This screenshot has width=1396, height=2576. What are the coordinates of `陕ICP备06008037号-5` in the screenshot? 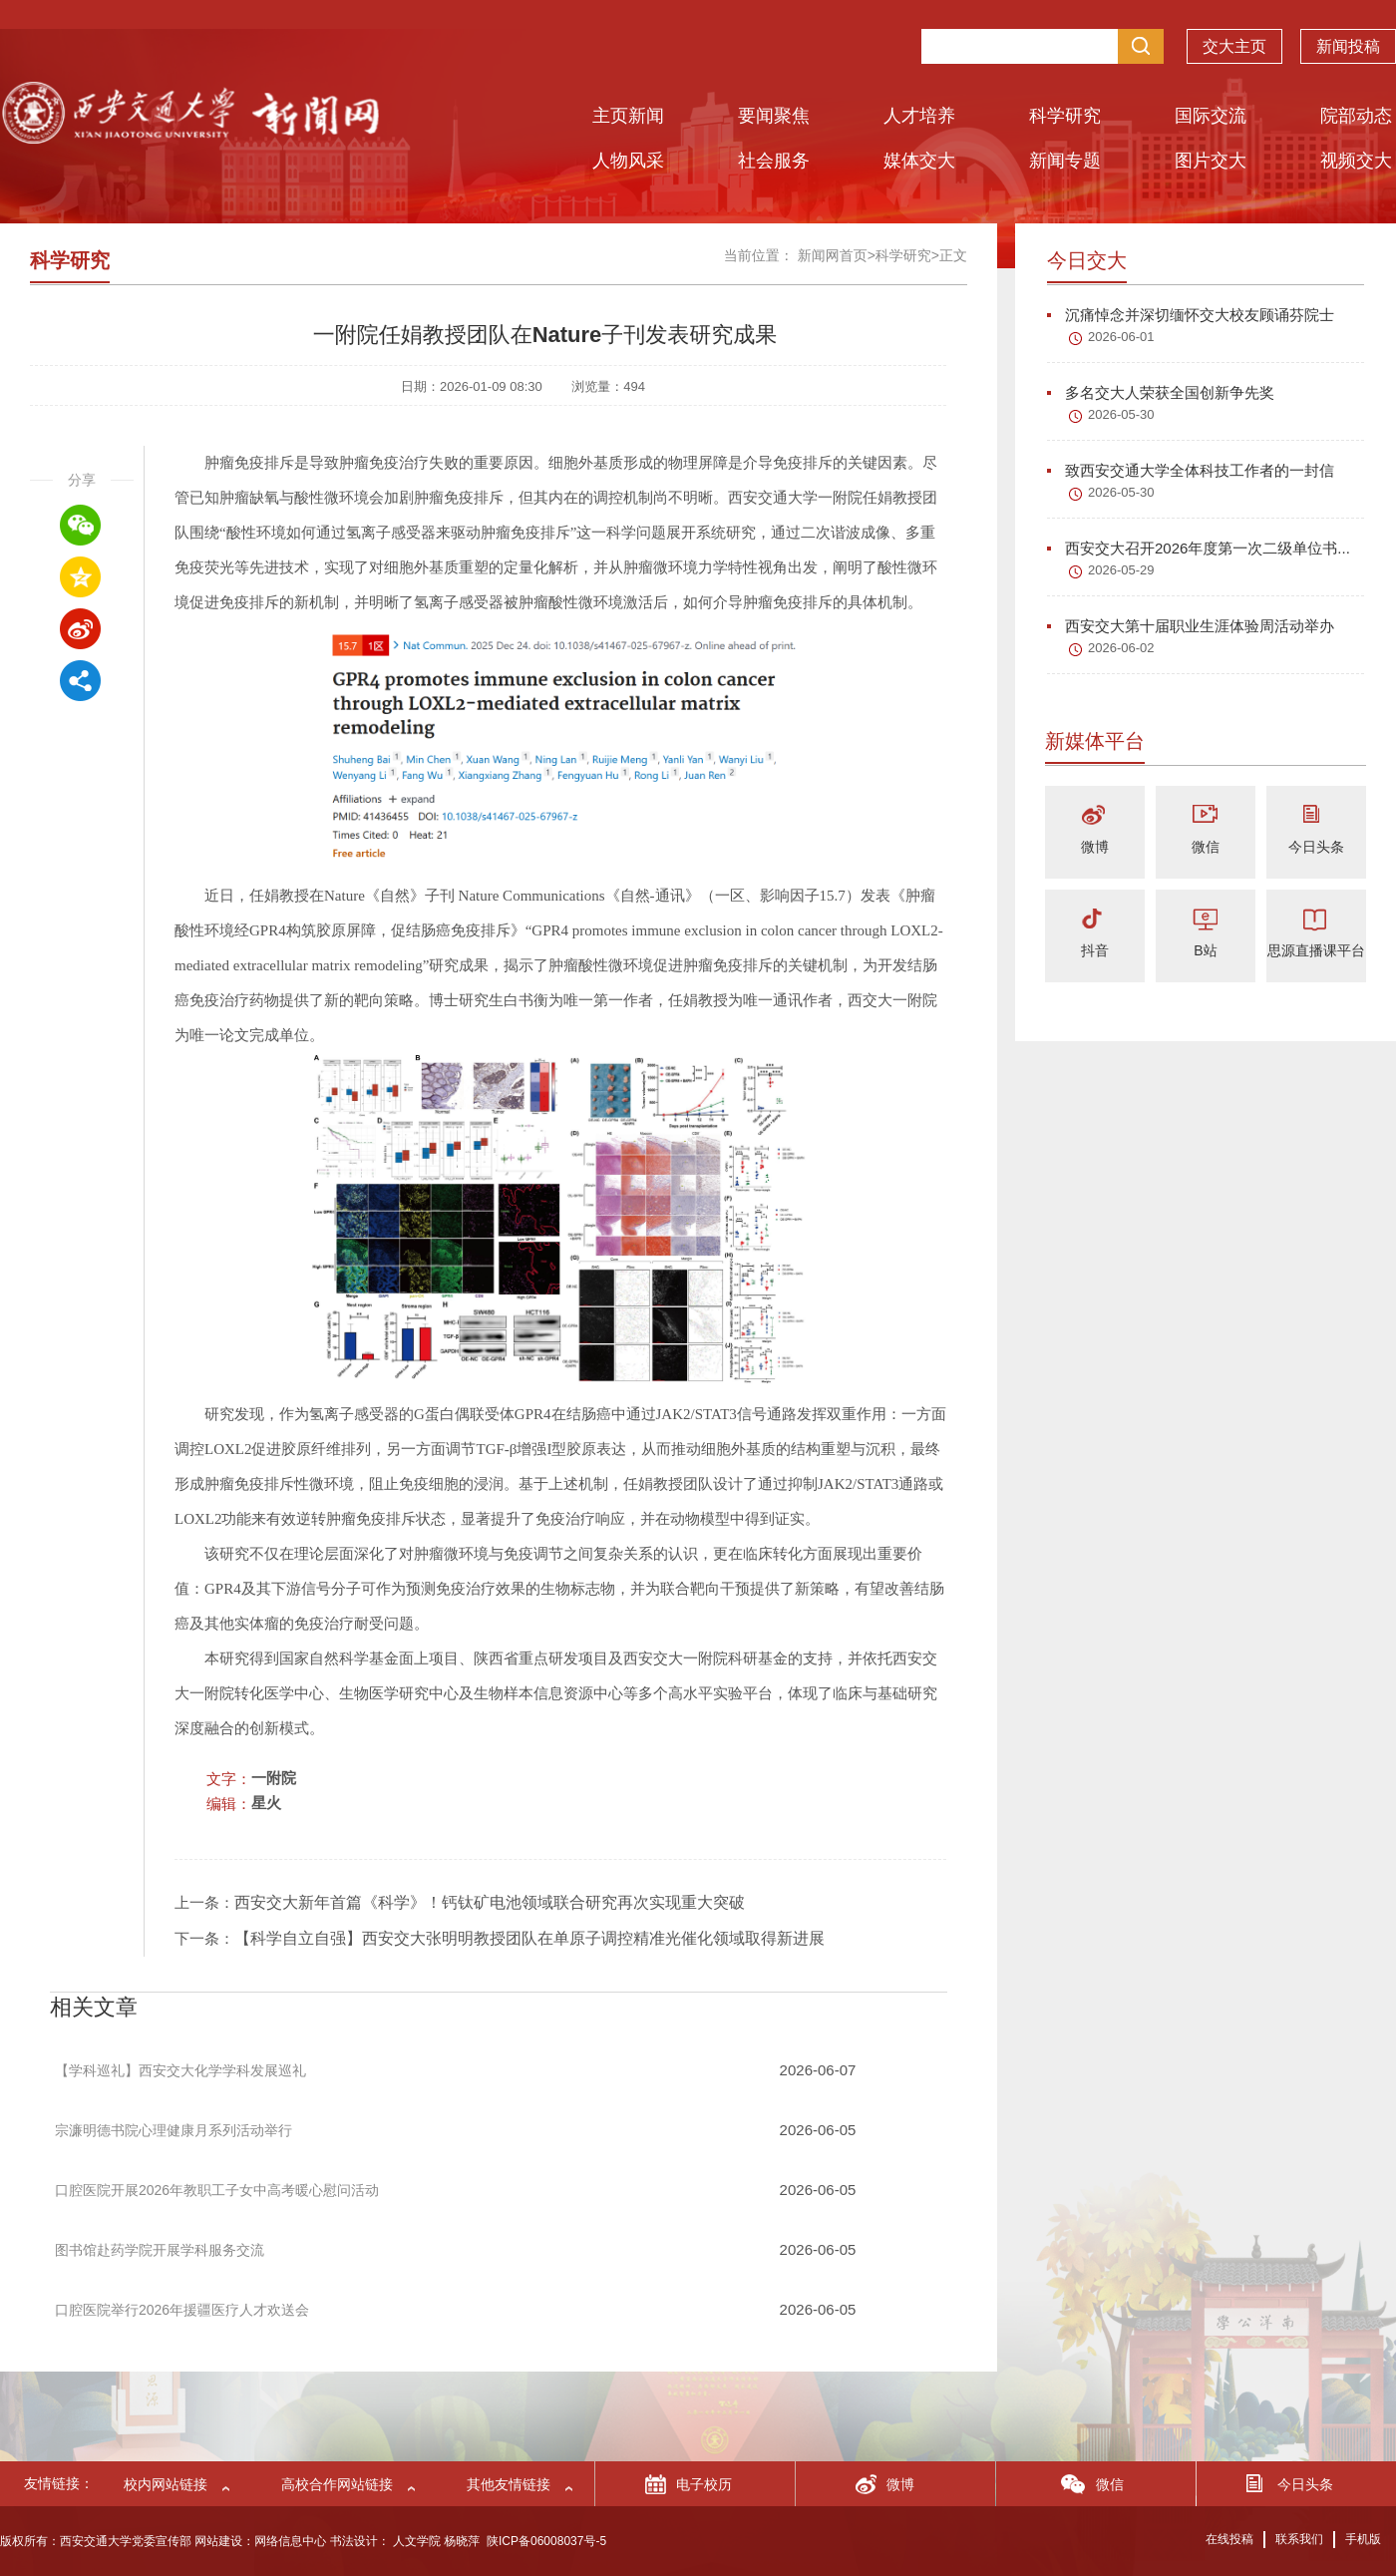 It's located at (546, 2541).